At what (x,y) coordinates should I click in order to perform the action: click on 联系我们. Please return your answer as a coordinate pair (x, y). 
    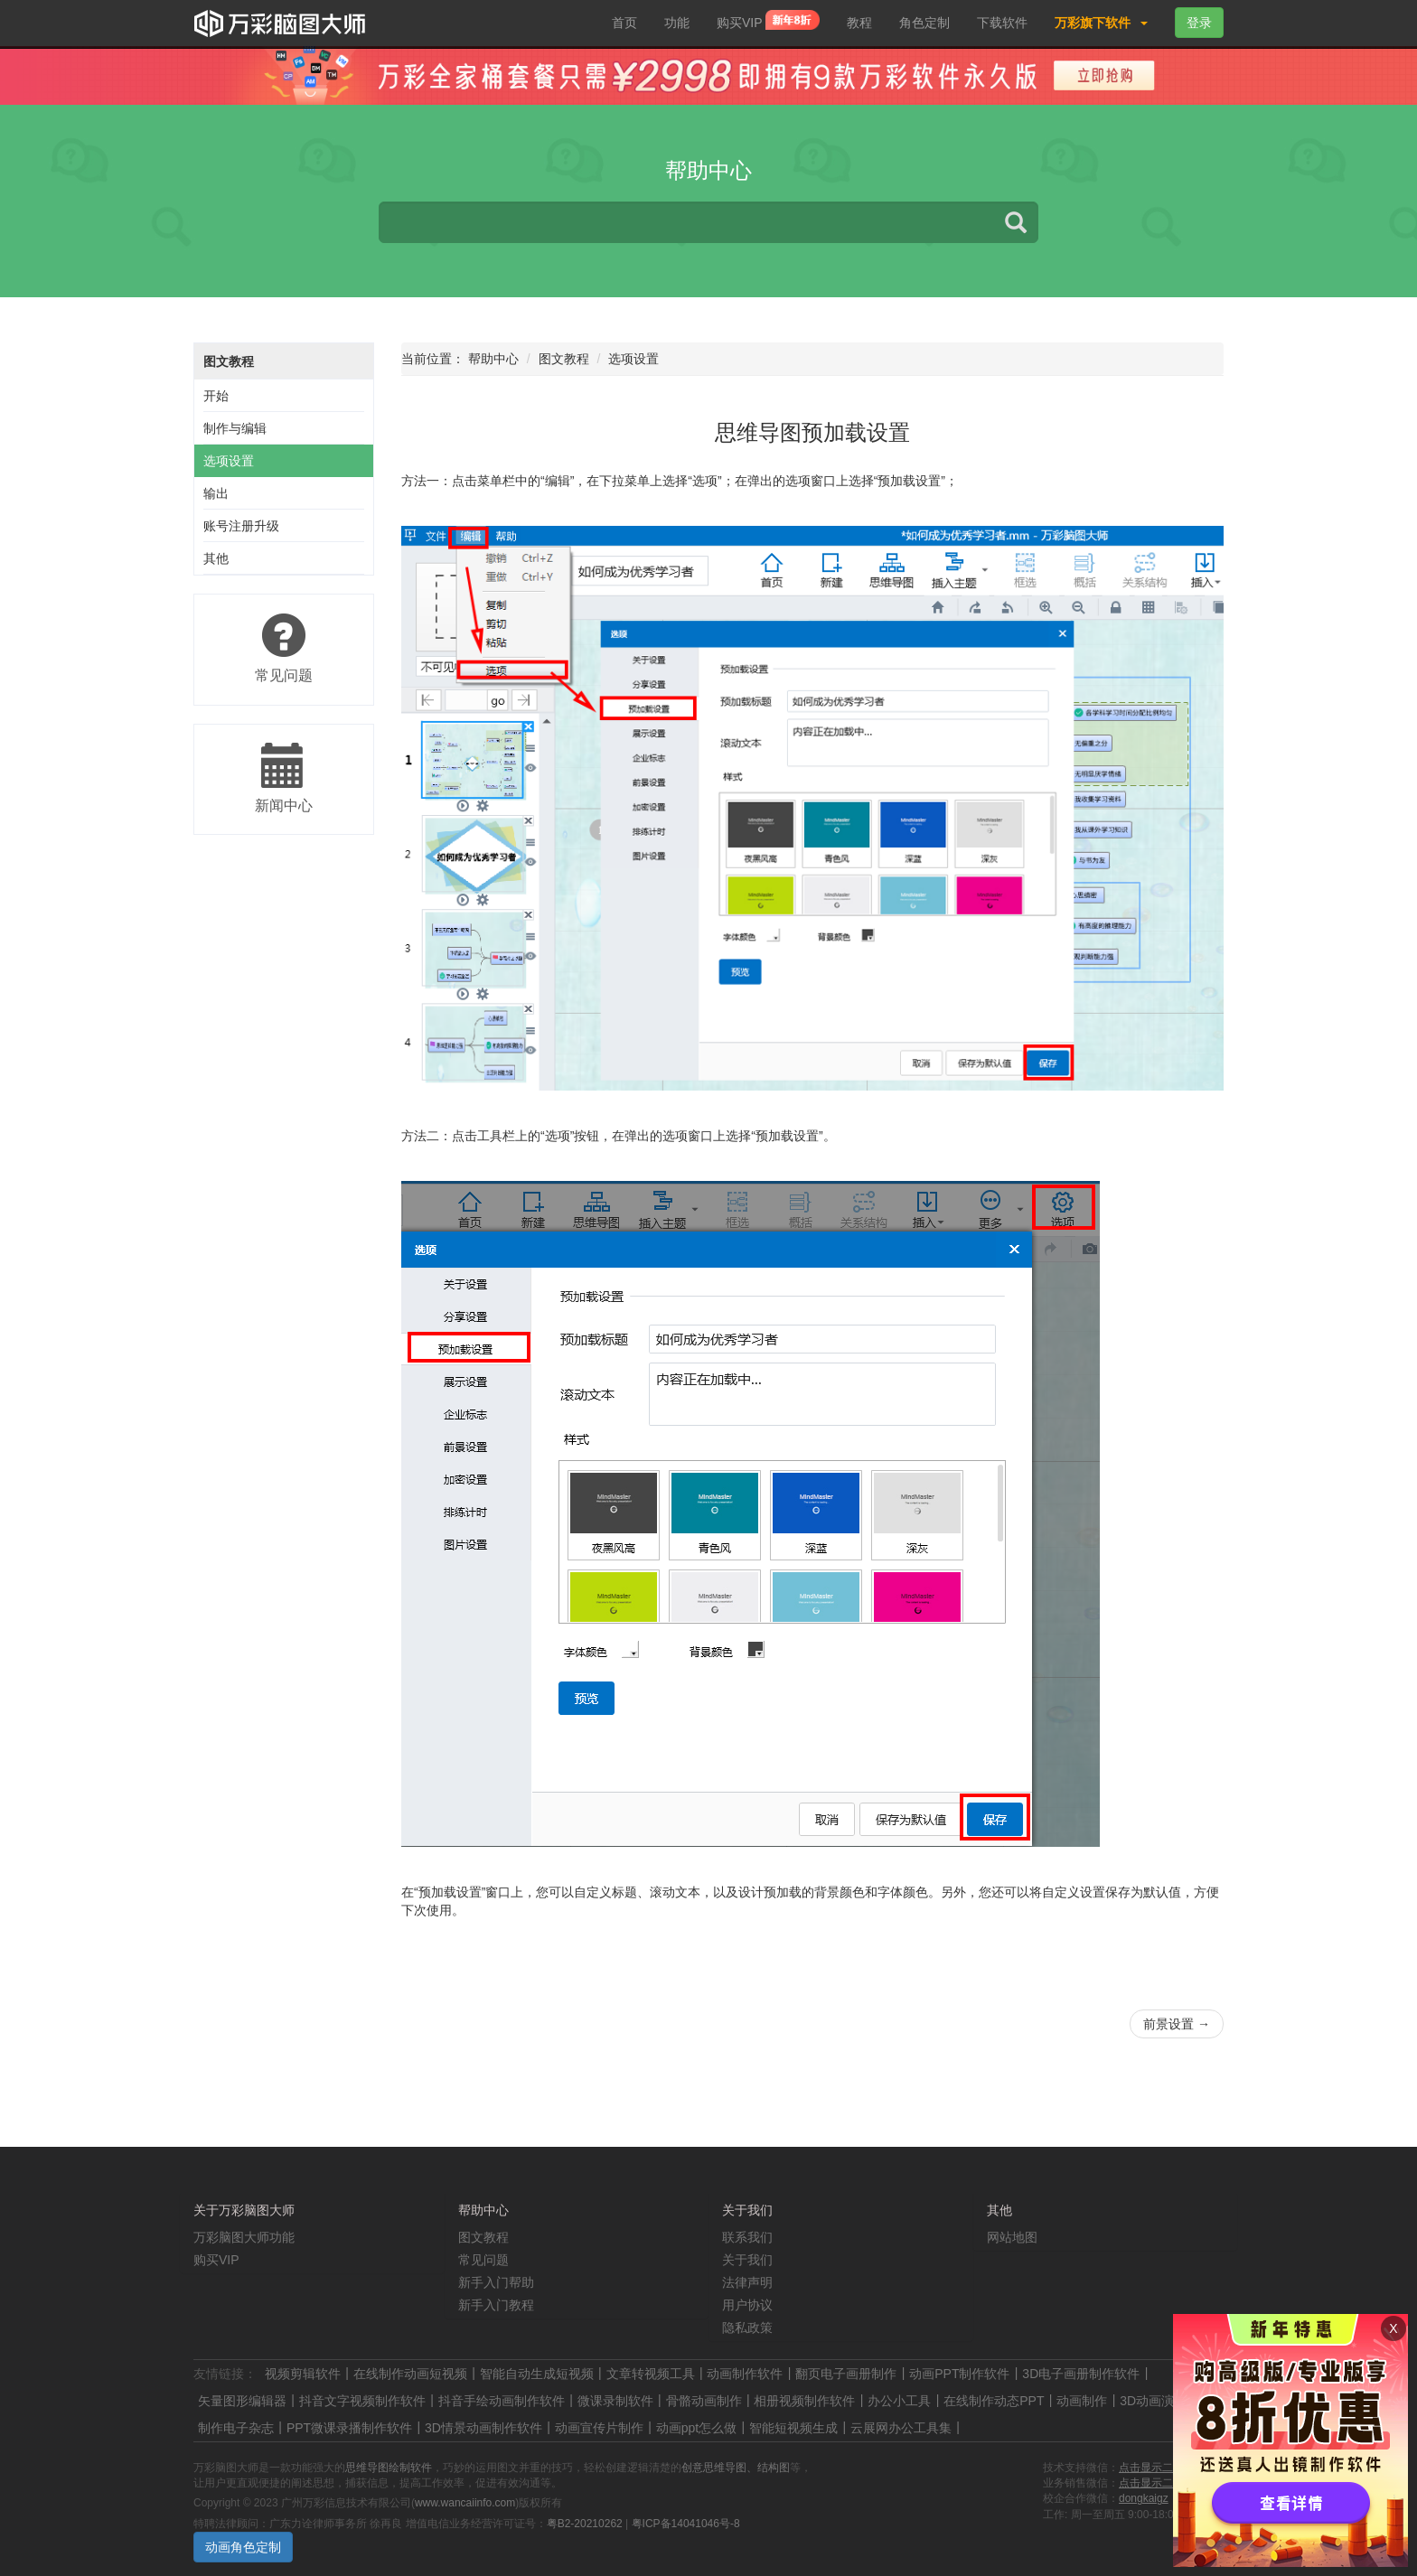
    Looking at the image, I should click on (747, 2237).